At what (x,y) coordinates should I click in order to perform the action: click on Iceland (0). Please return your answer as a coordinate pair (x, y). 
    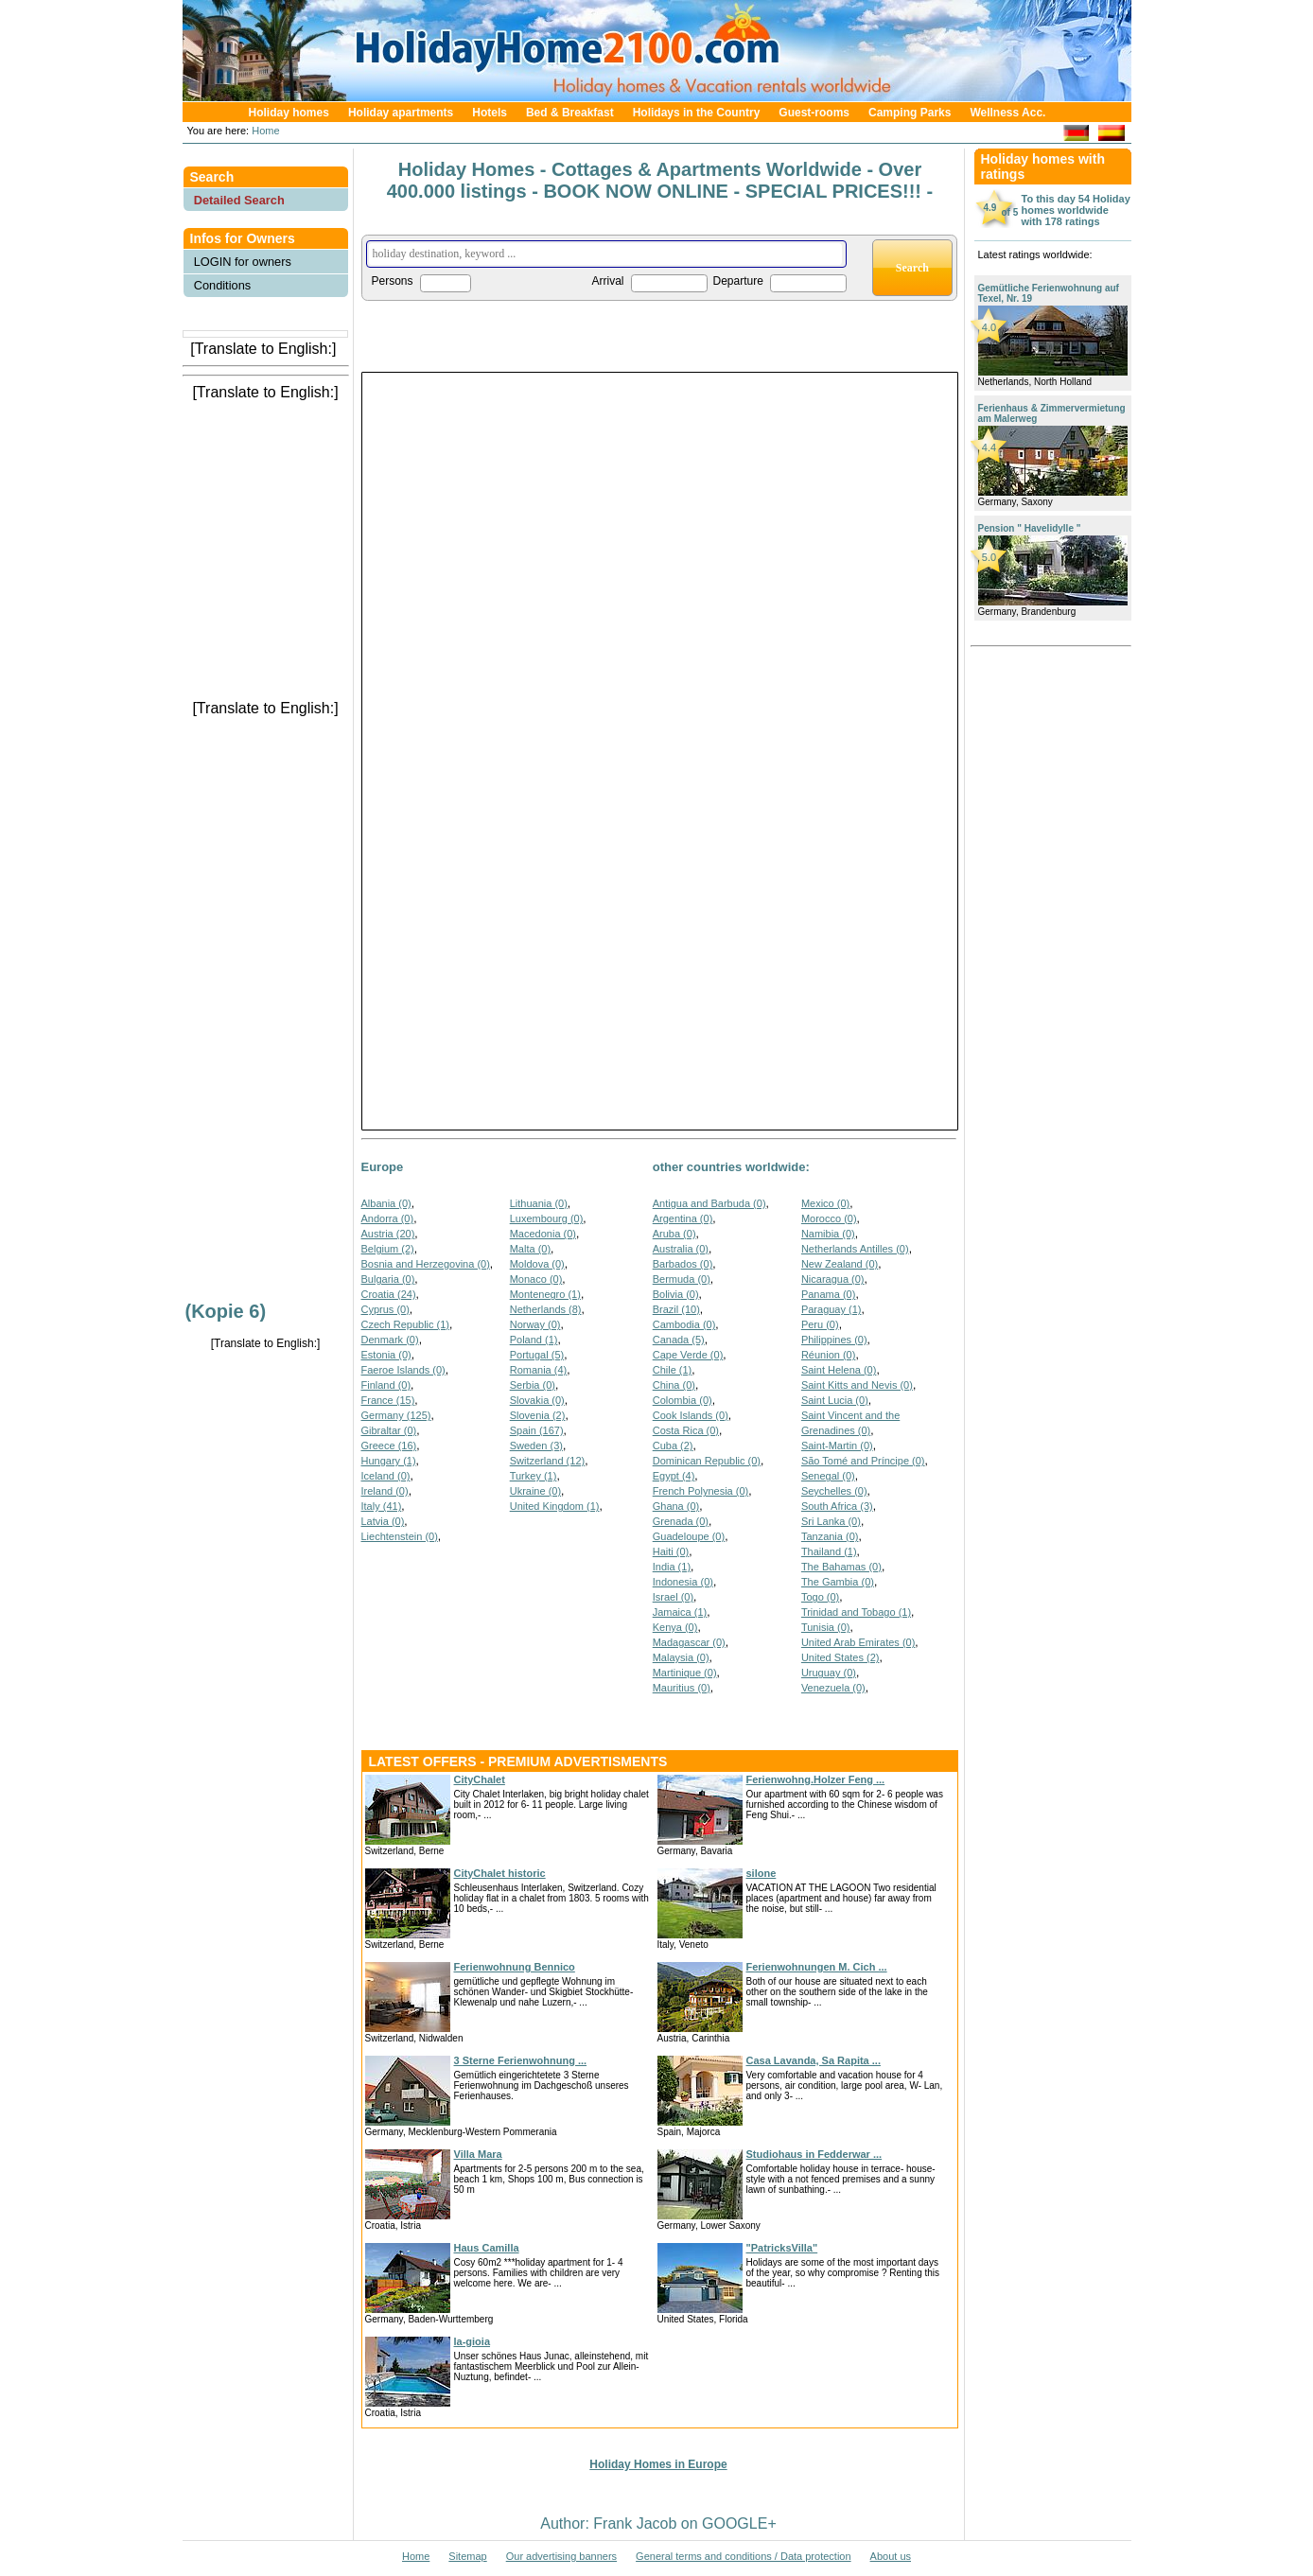
    Looking at the image, I should click on (386, 1475).